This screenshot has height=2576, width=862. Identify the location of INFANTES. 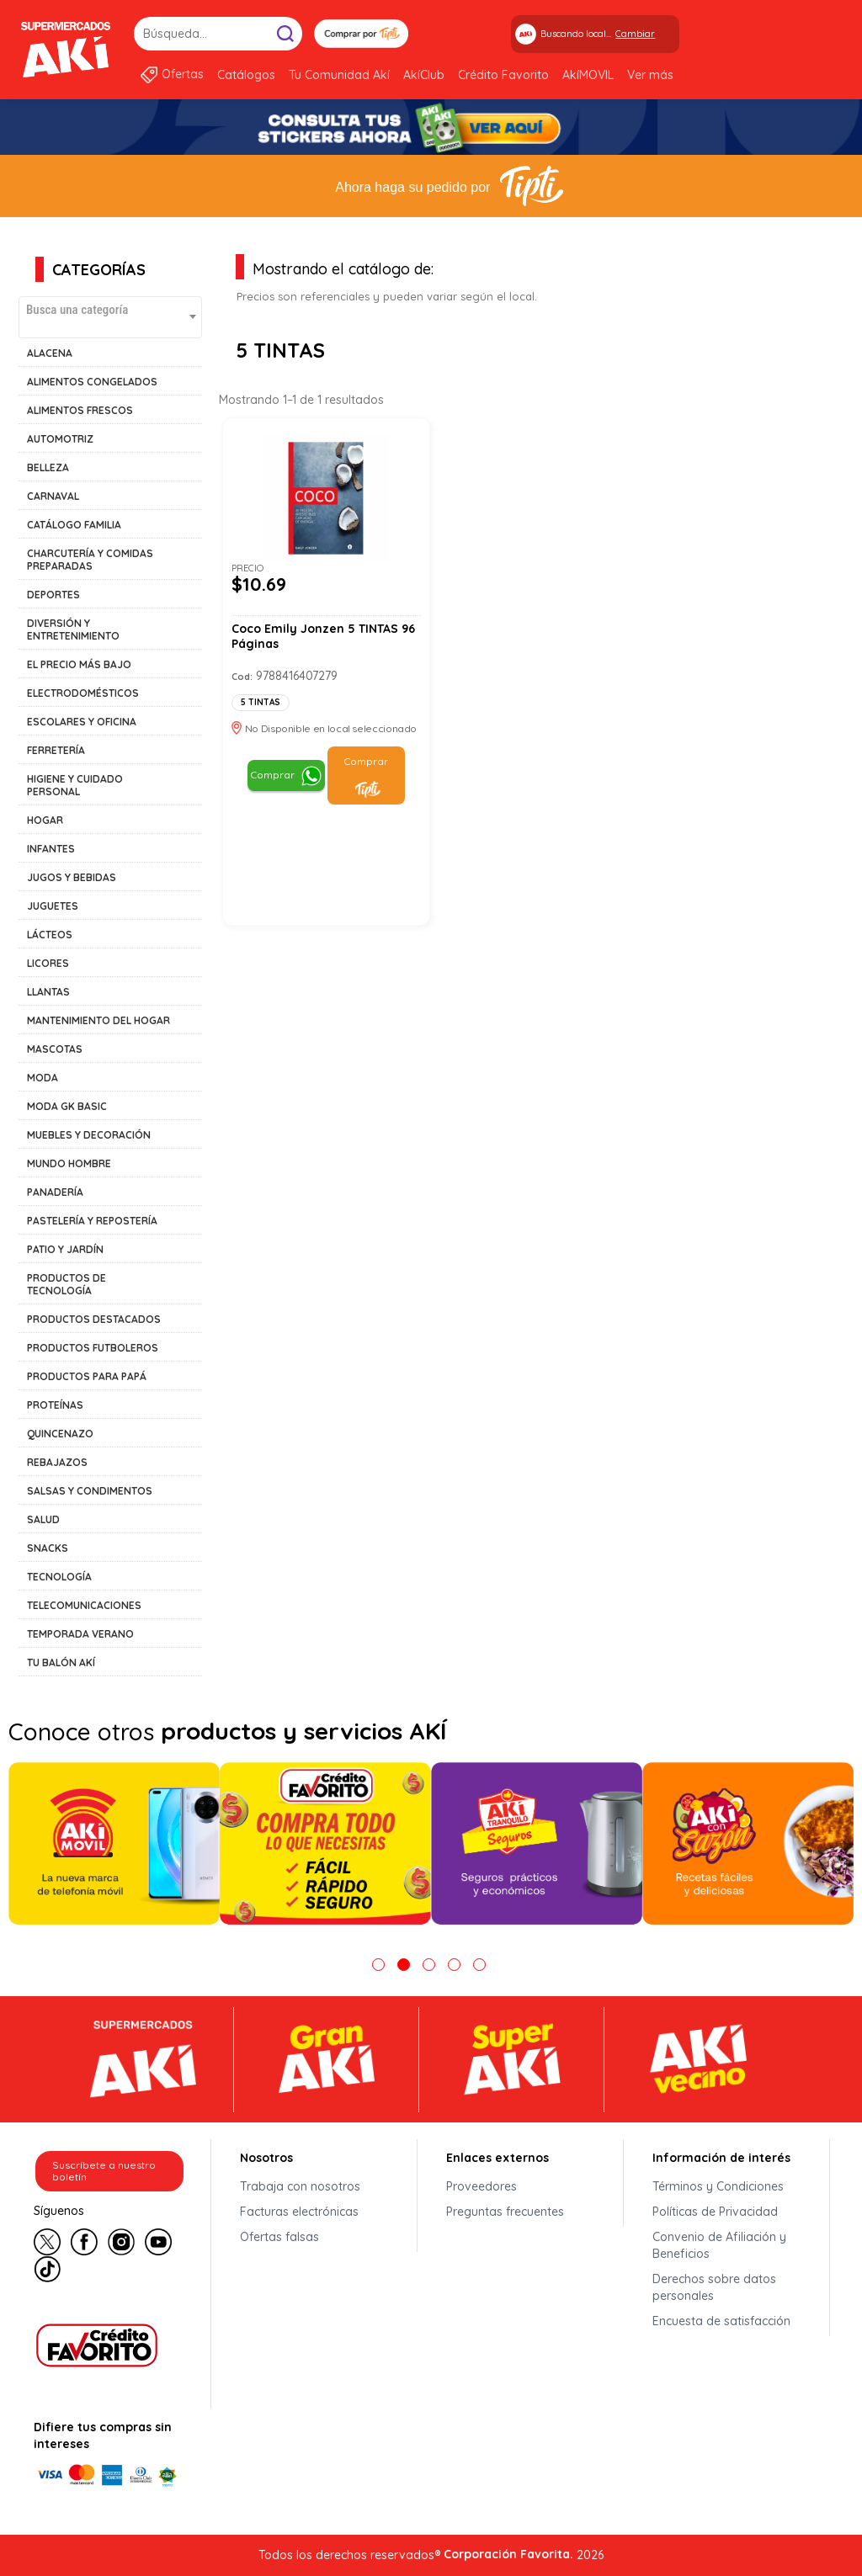
(51, 848).